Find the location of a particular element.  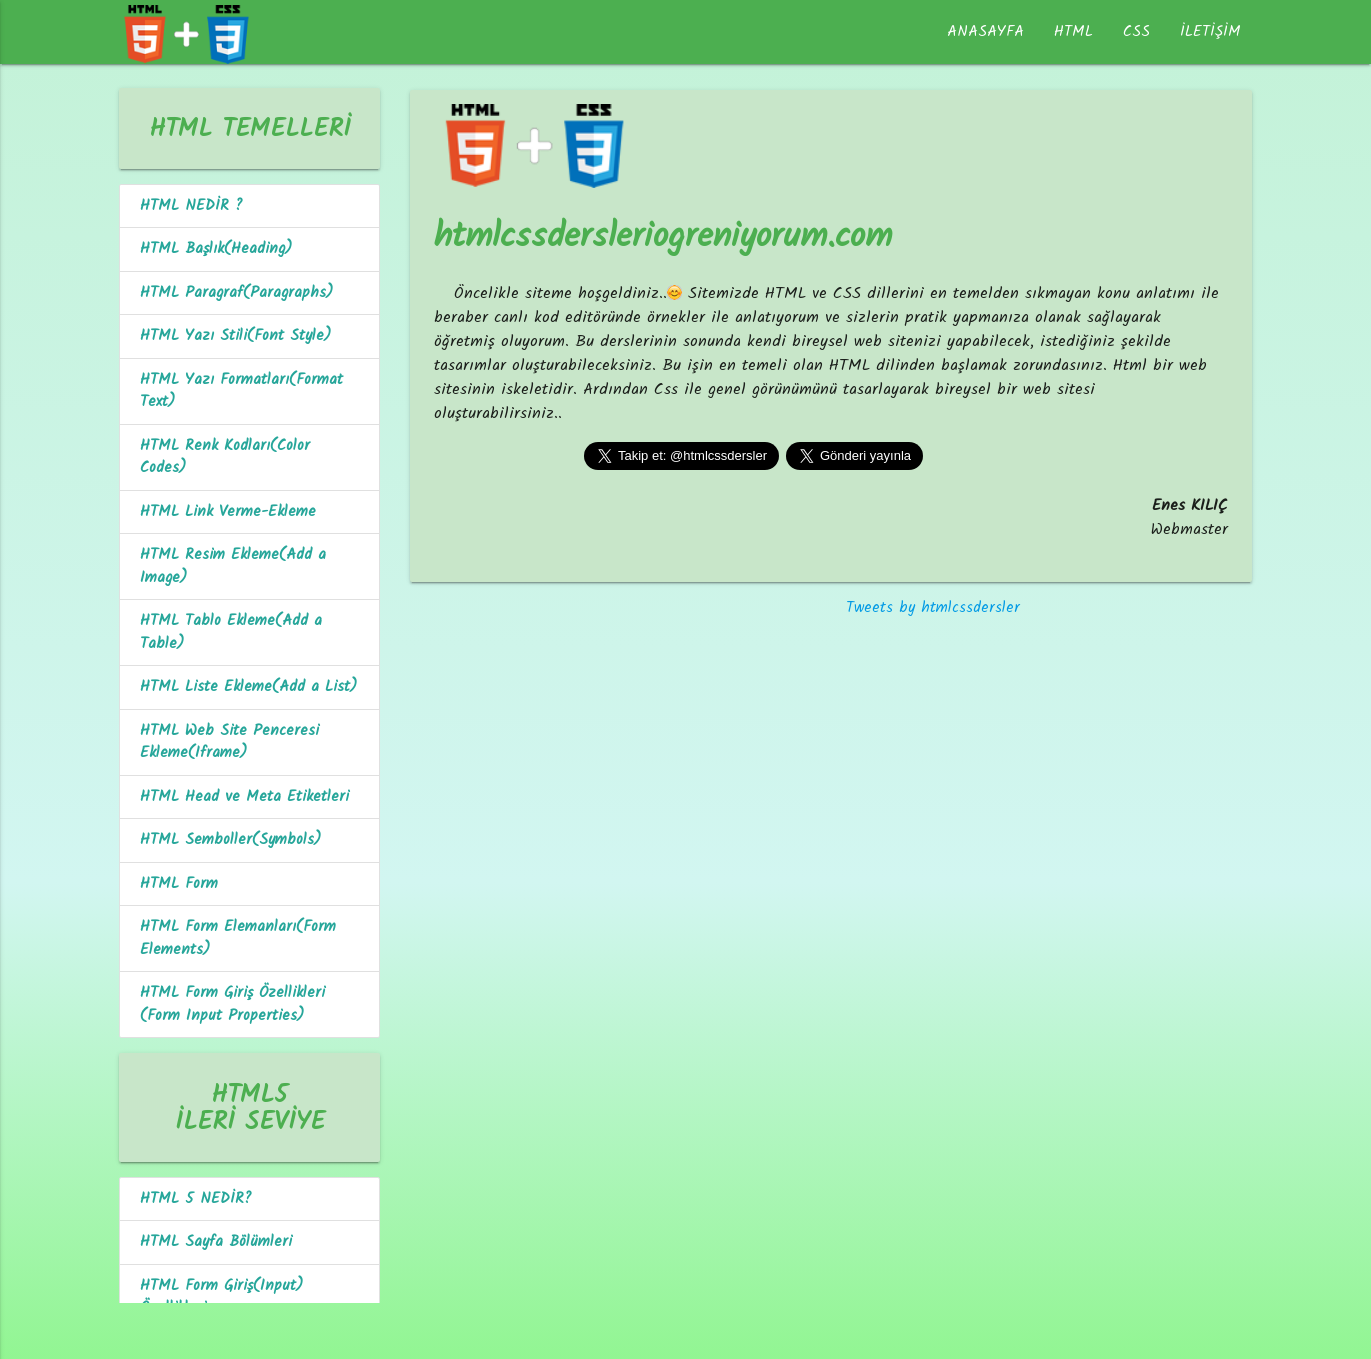

HTML Semboller(Symbols) is located at coordinates (230, 840).